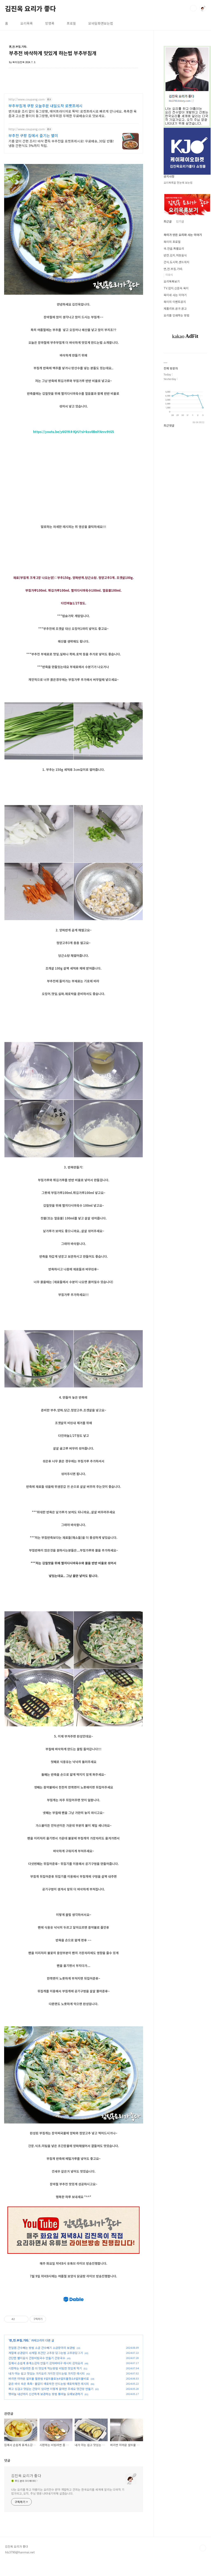  What do you see at coordinates (19, 2355) in the screenshot?
I see `면,전.부침.기타.` at bounding box center [19, 2355].